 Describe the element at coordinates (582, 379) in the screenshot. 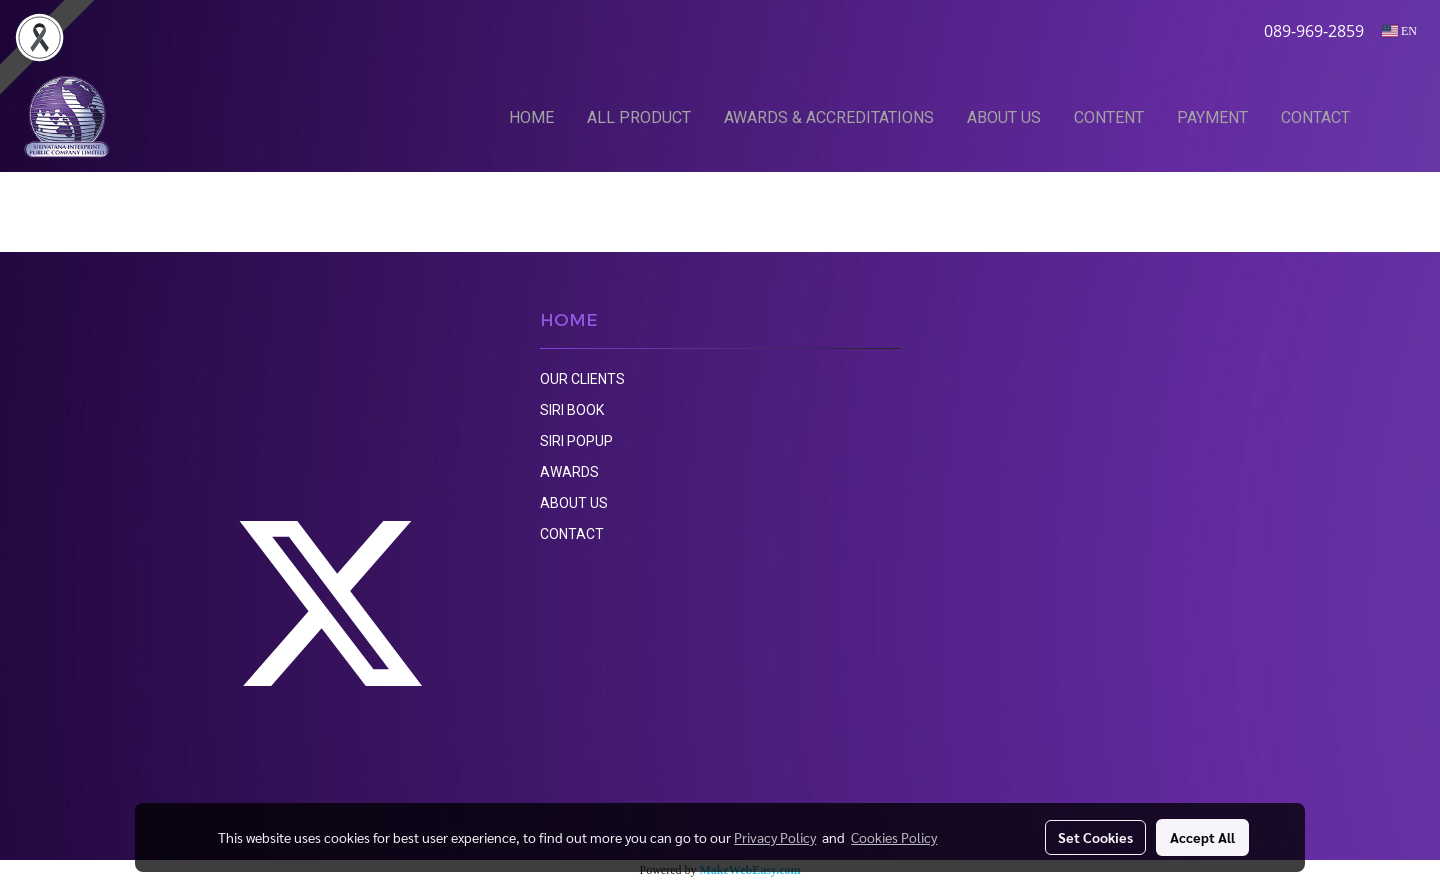

I see `OUR CLIENTS` at that location.